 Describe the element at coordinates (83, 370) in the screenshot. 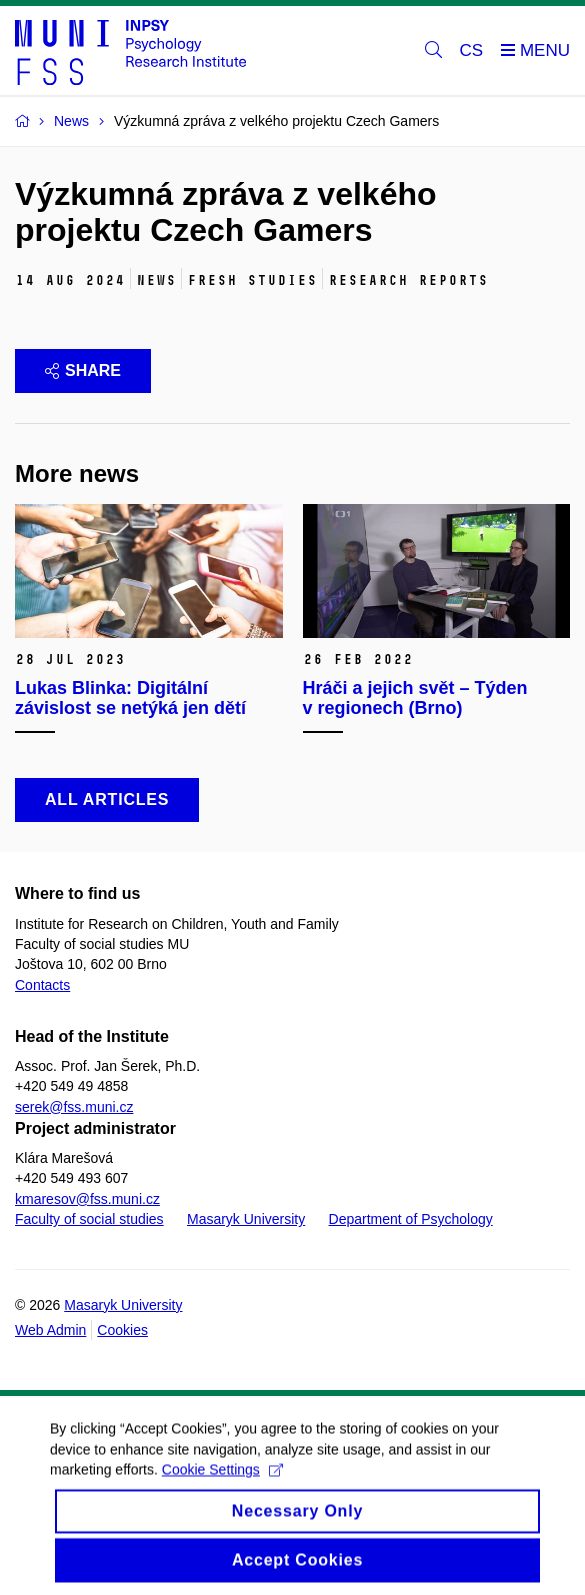

I see `Share` at that location.